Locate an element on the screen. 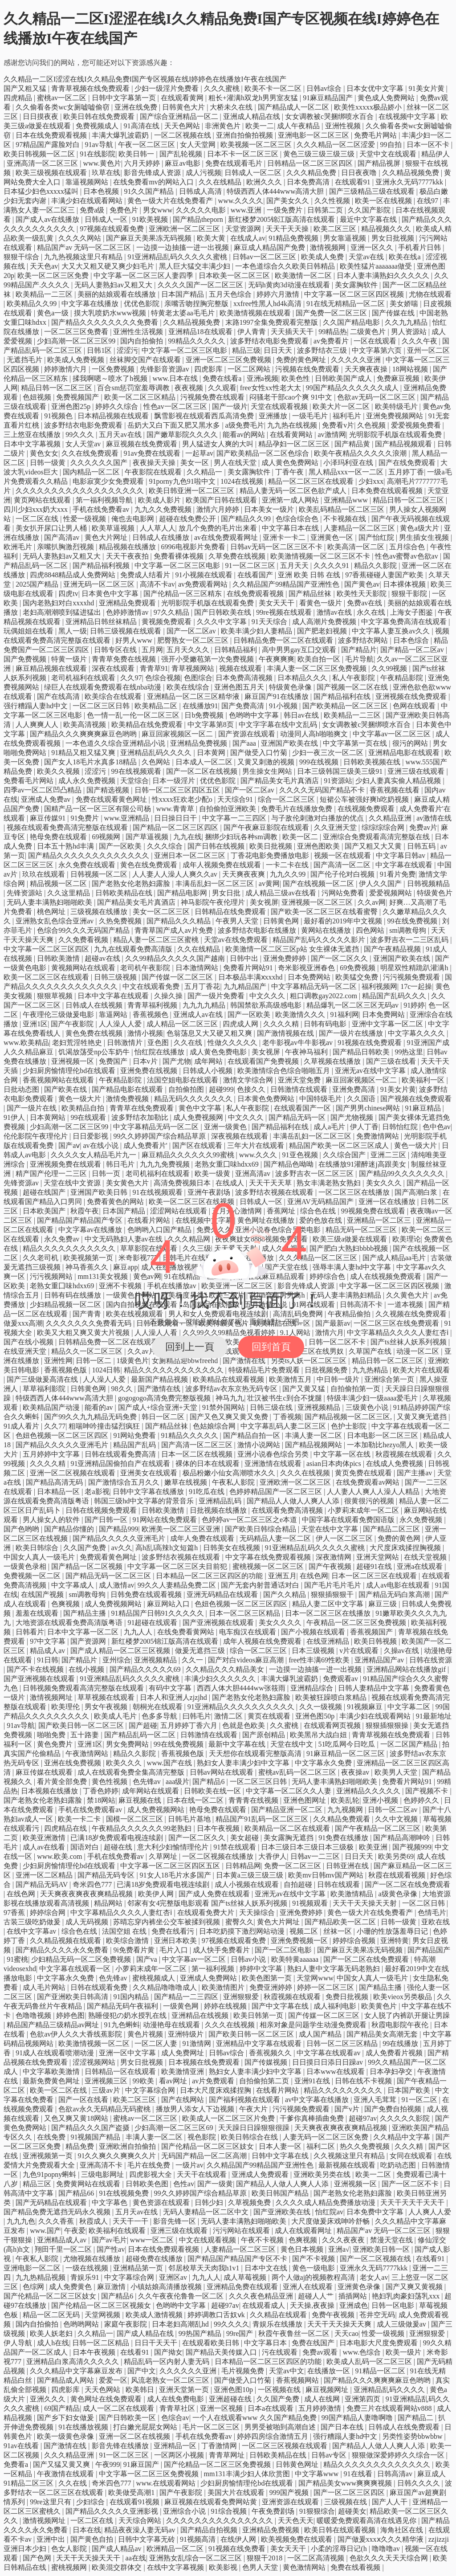  91视频在线免费看 is located at coordinates (237, 2548).